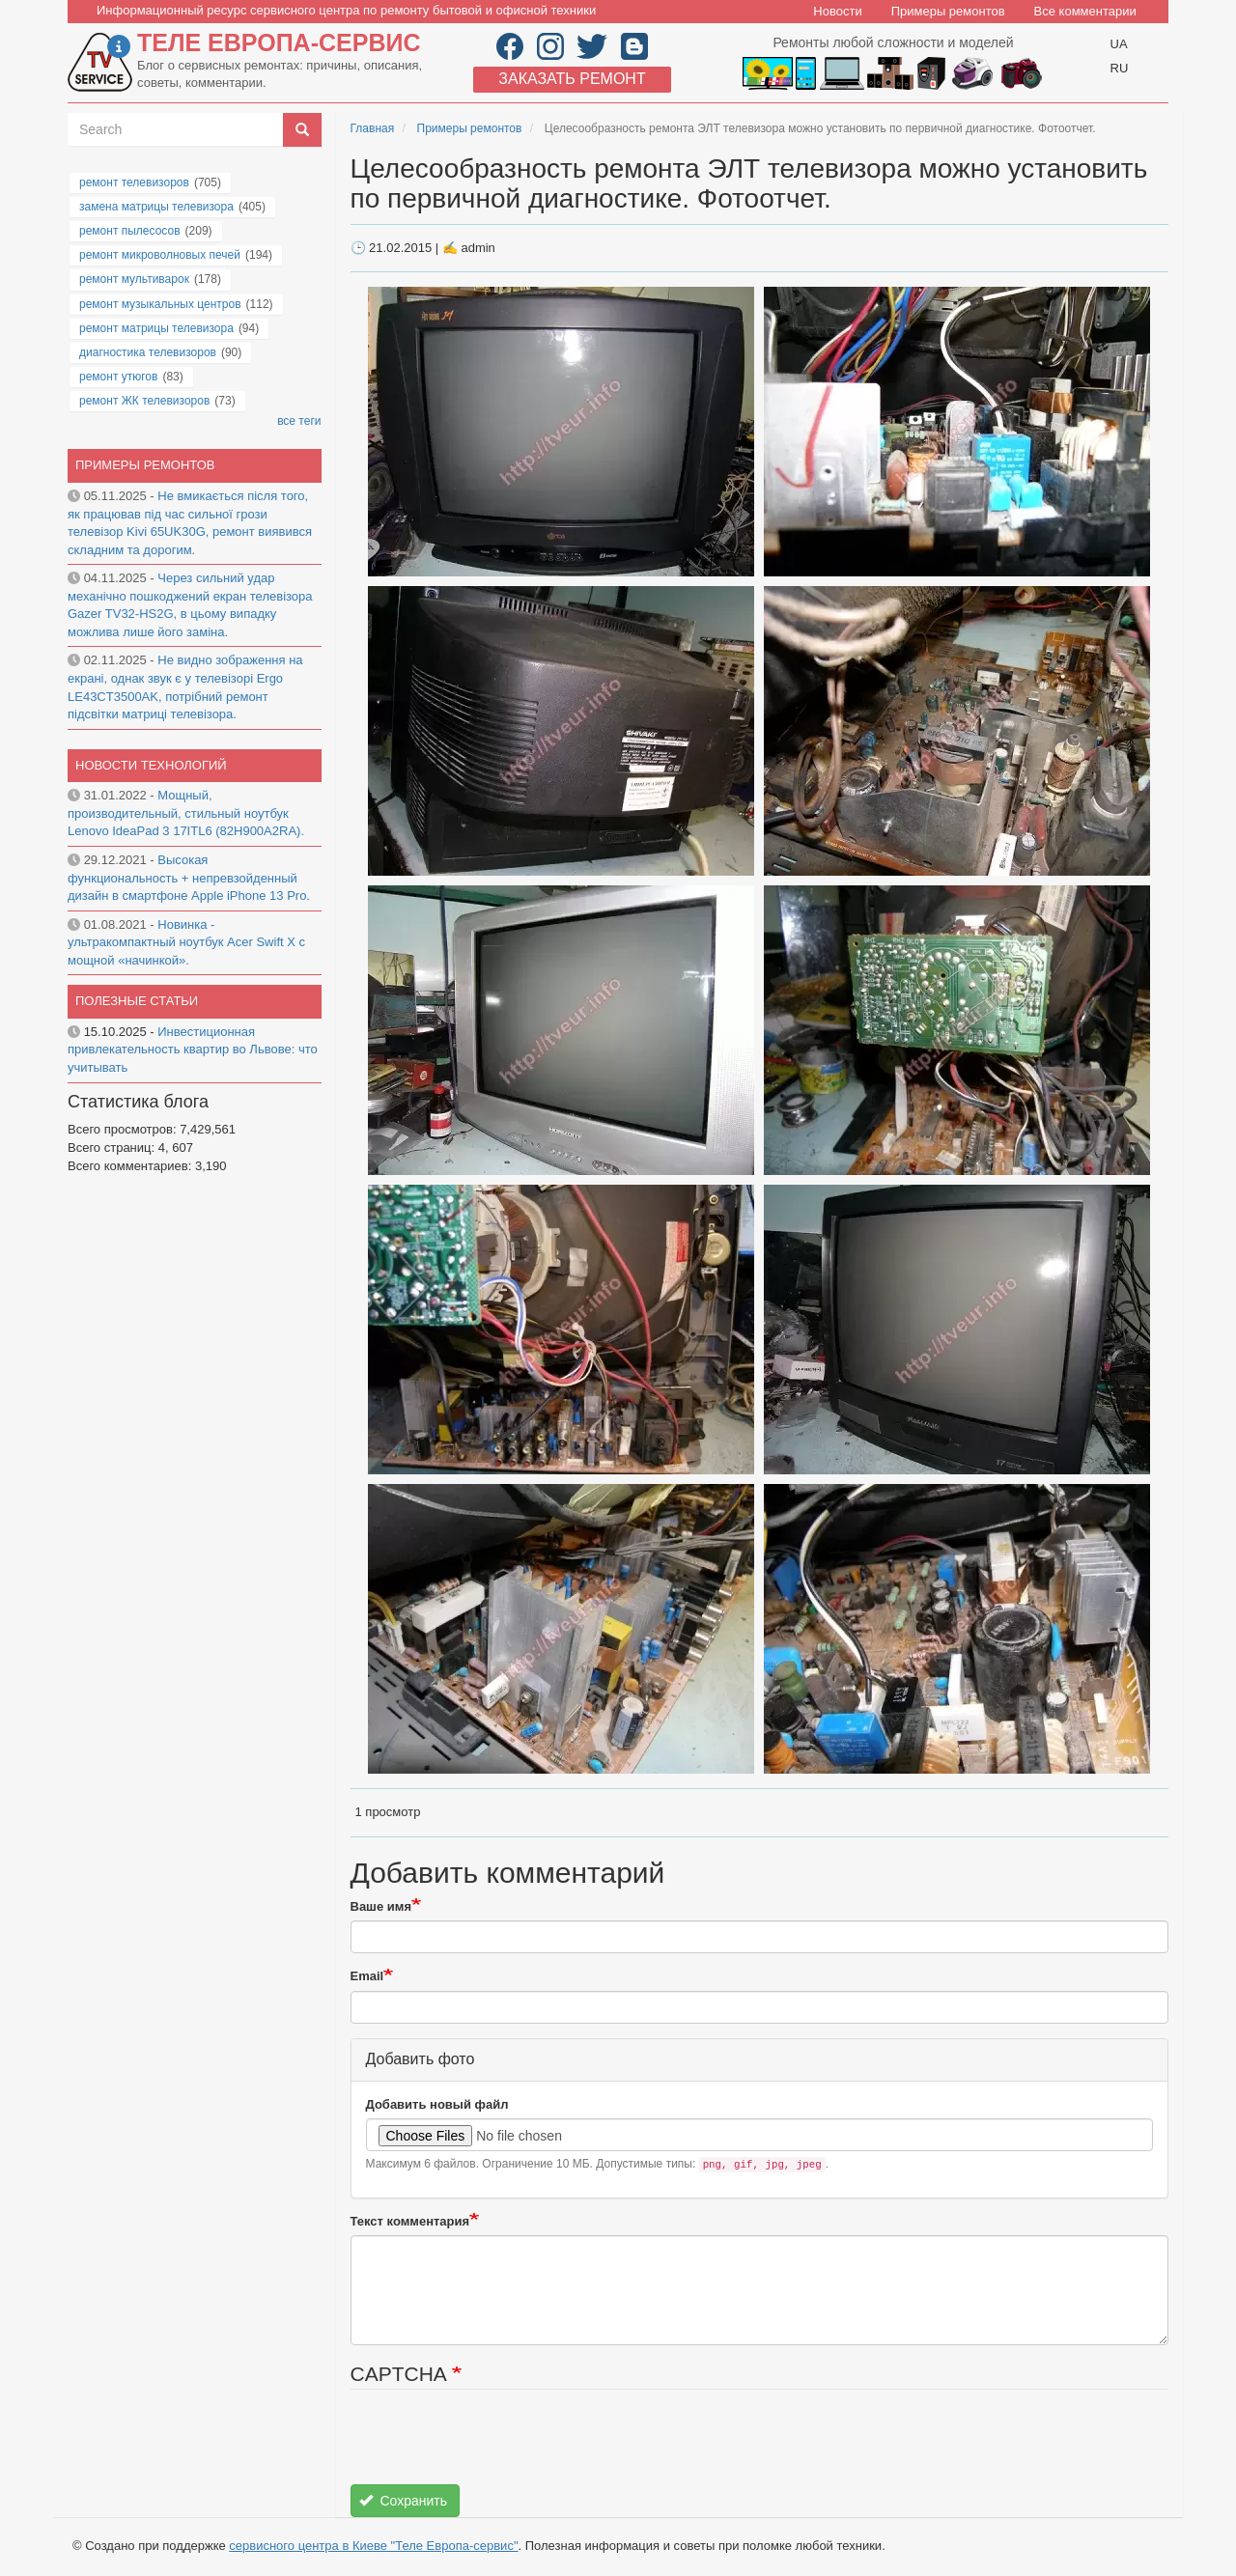 This screenshot has height=2576, width=1236. Describe the element at coordinates (144, 400) in the screenshot. I see `ремонт ЖК телевизоров` at that location.